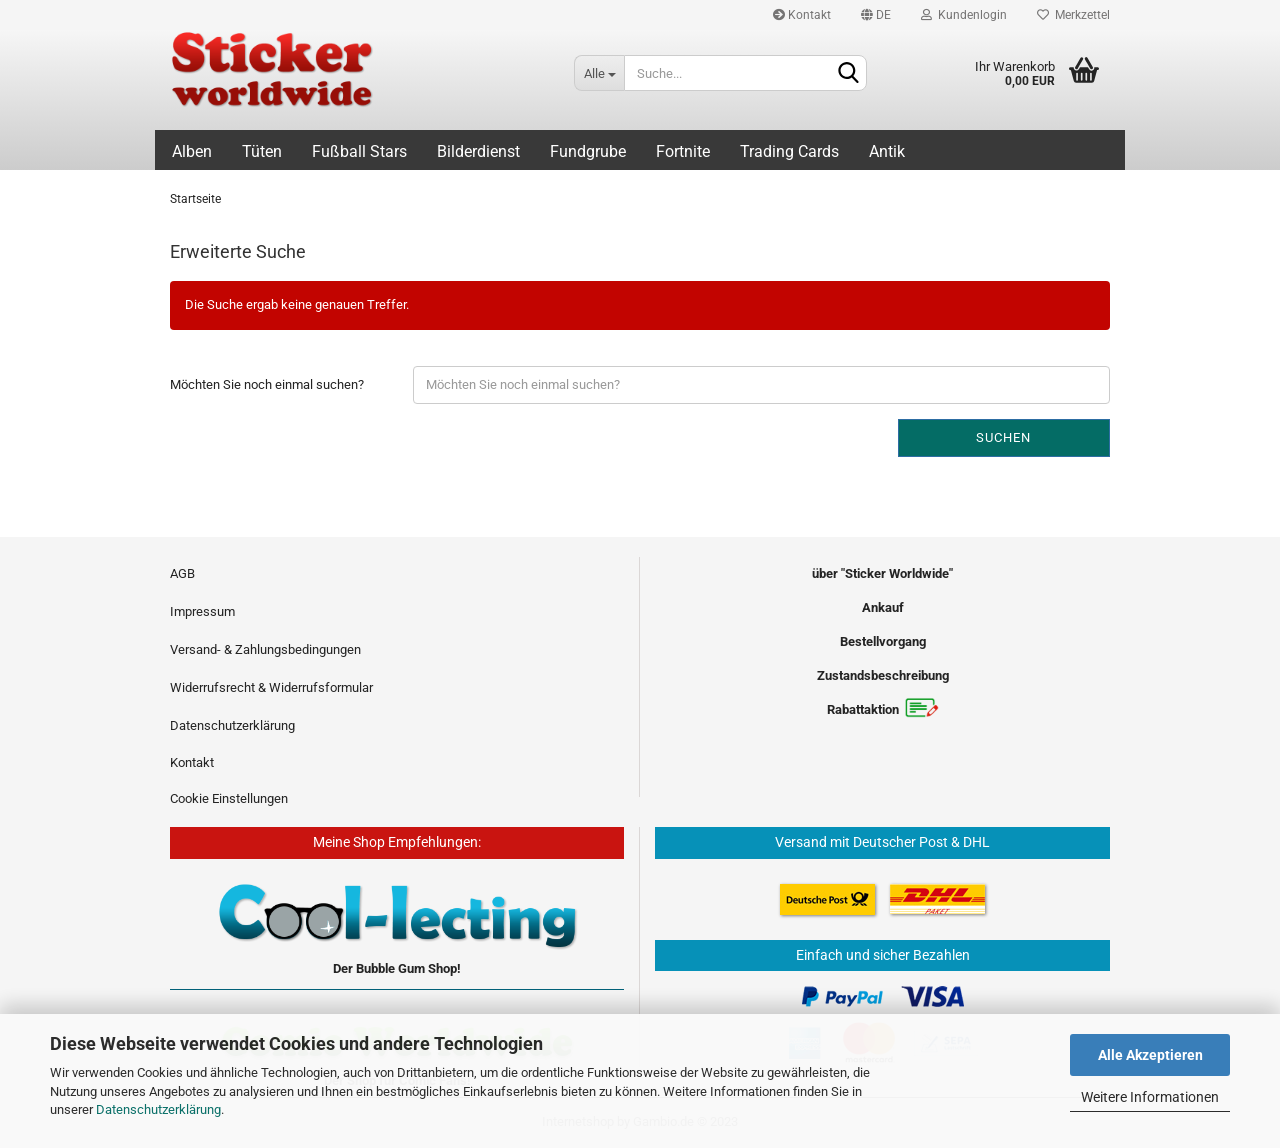 The height and width of the screenshot is (1148, 1280). Describe the element at coordinates (271, 687) in the screenshot. I see `Widerrufsrecht & Widerrufsformular` at that location.